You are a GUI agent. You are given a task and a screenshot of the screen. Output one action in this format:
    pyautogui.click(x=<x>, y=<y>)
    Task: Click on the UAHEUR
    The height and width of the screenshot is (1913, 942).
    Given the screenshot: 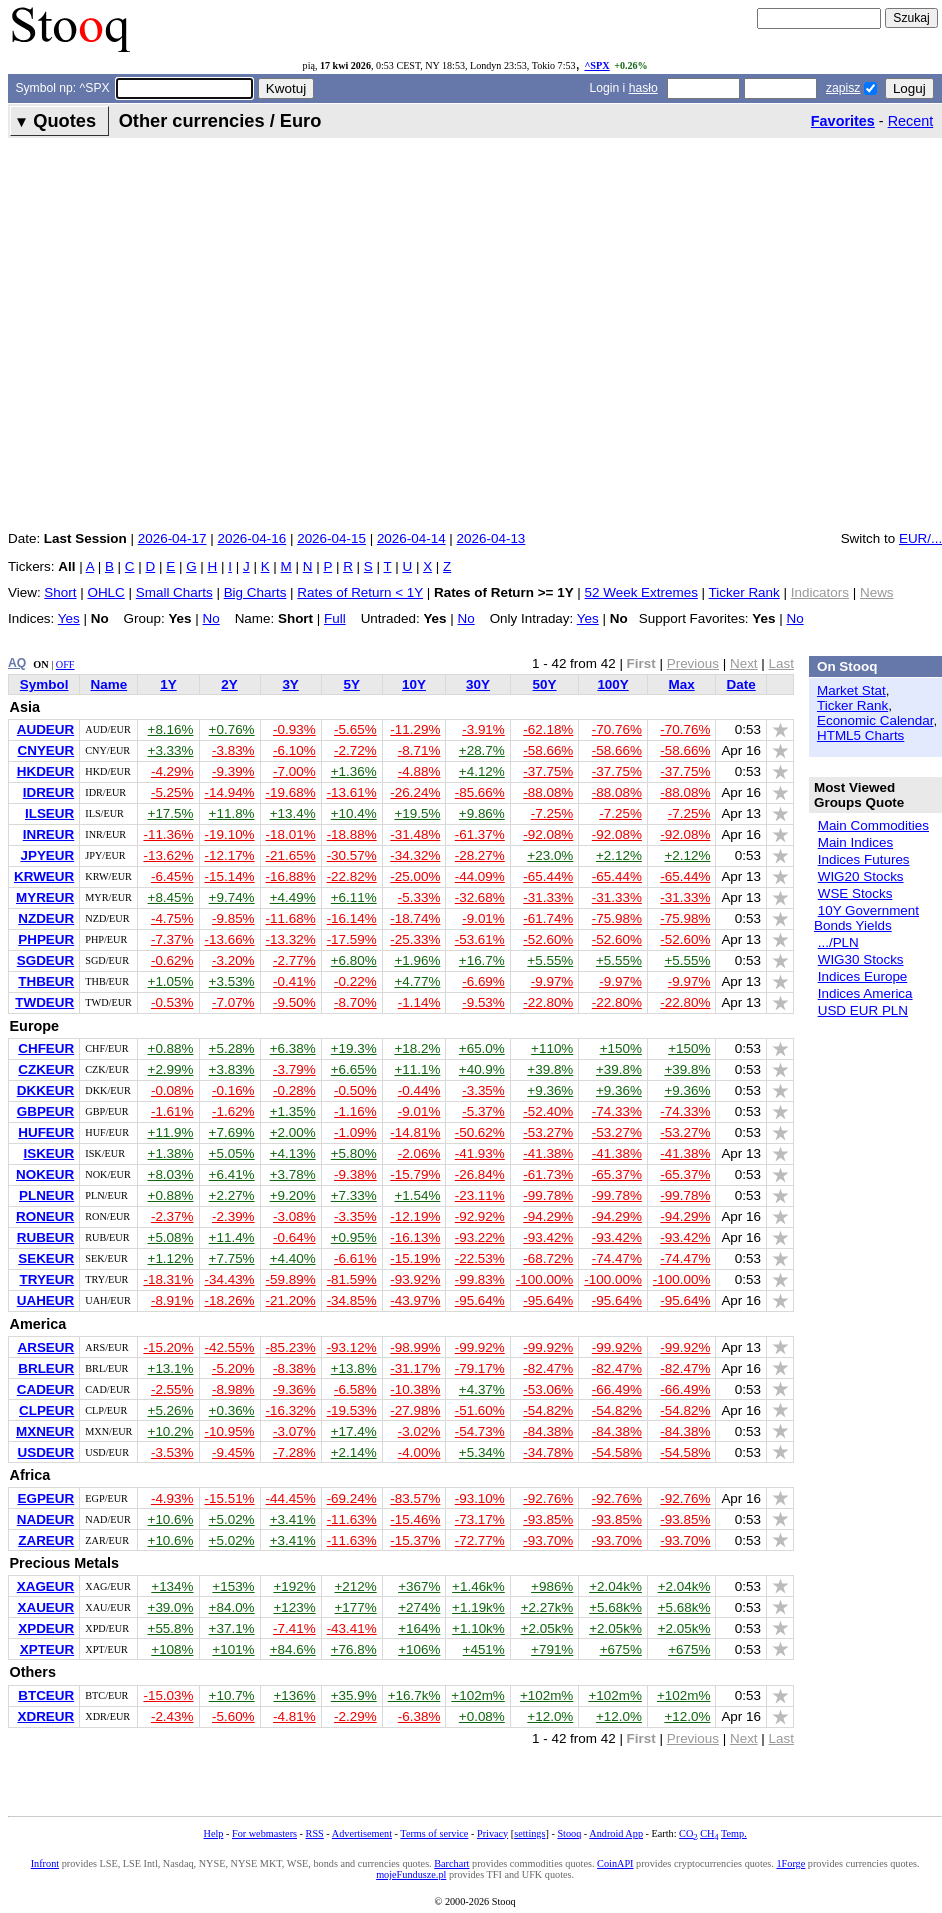 What is the action you would take?
    pyautogui.click(x=45, y=1300)
    